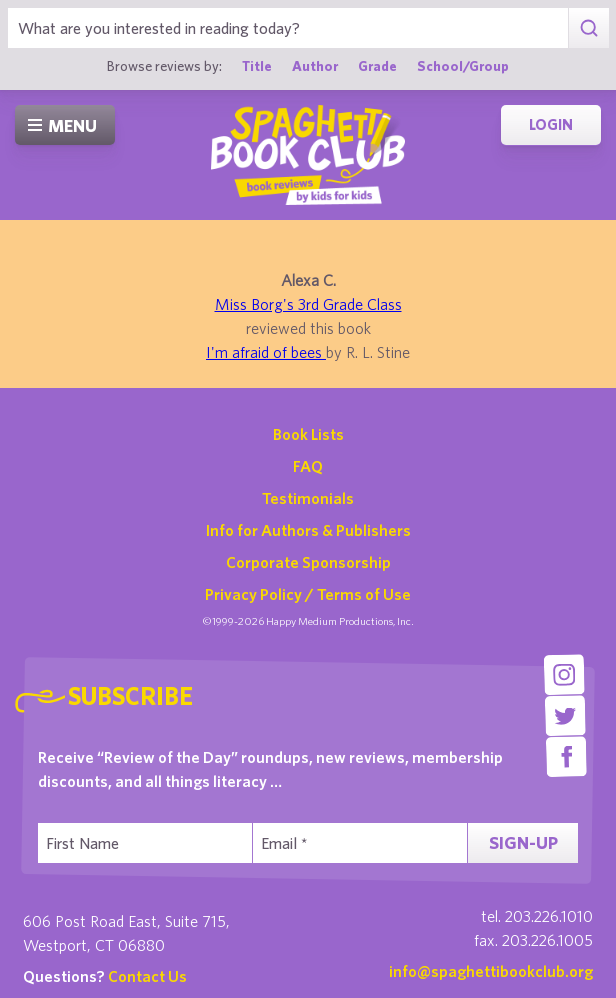 The image size is (616, 998). What do you see at coordinates (308, 562) in the screenshot?
I see `Corporate Sponsorship` at bounding box center [308, 562].